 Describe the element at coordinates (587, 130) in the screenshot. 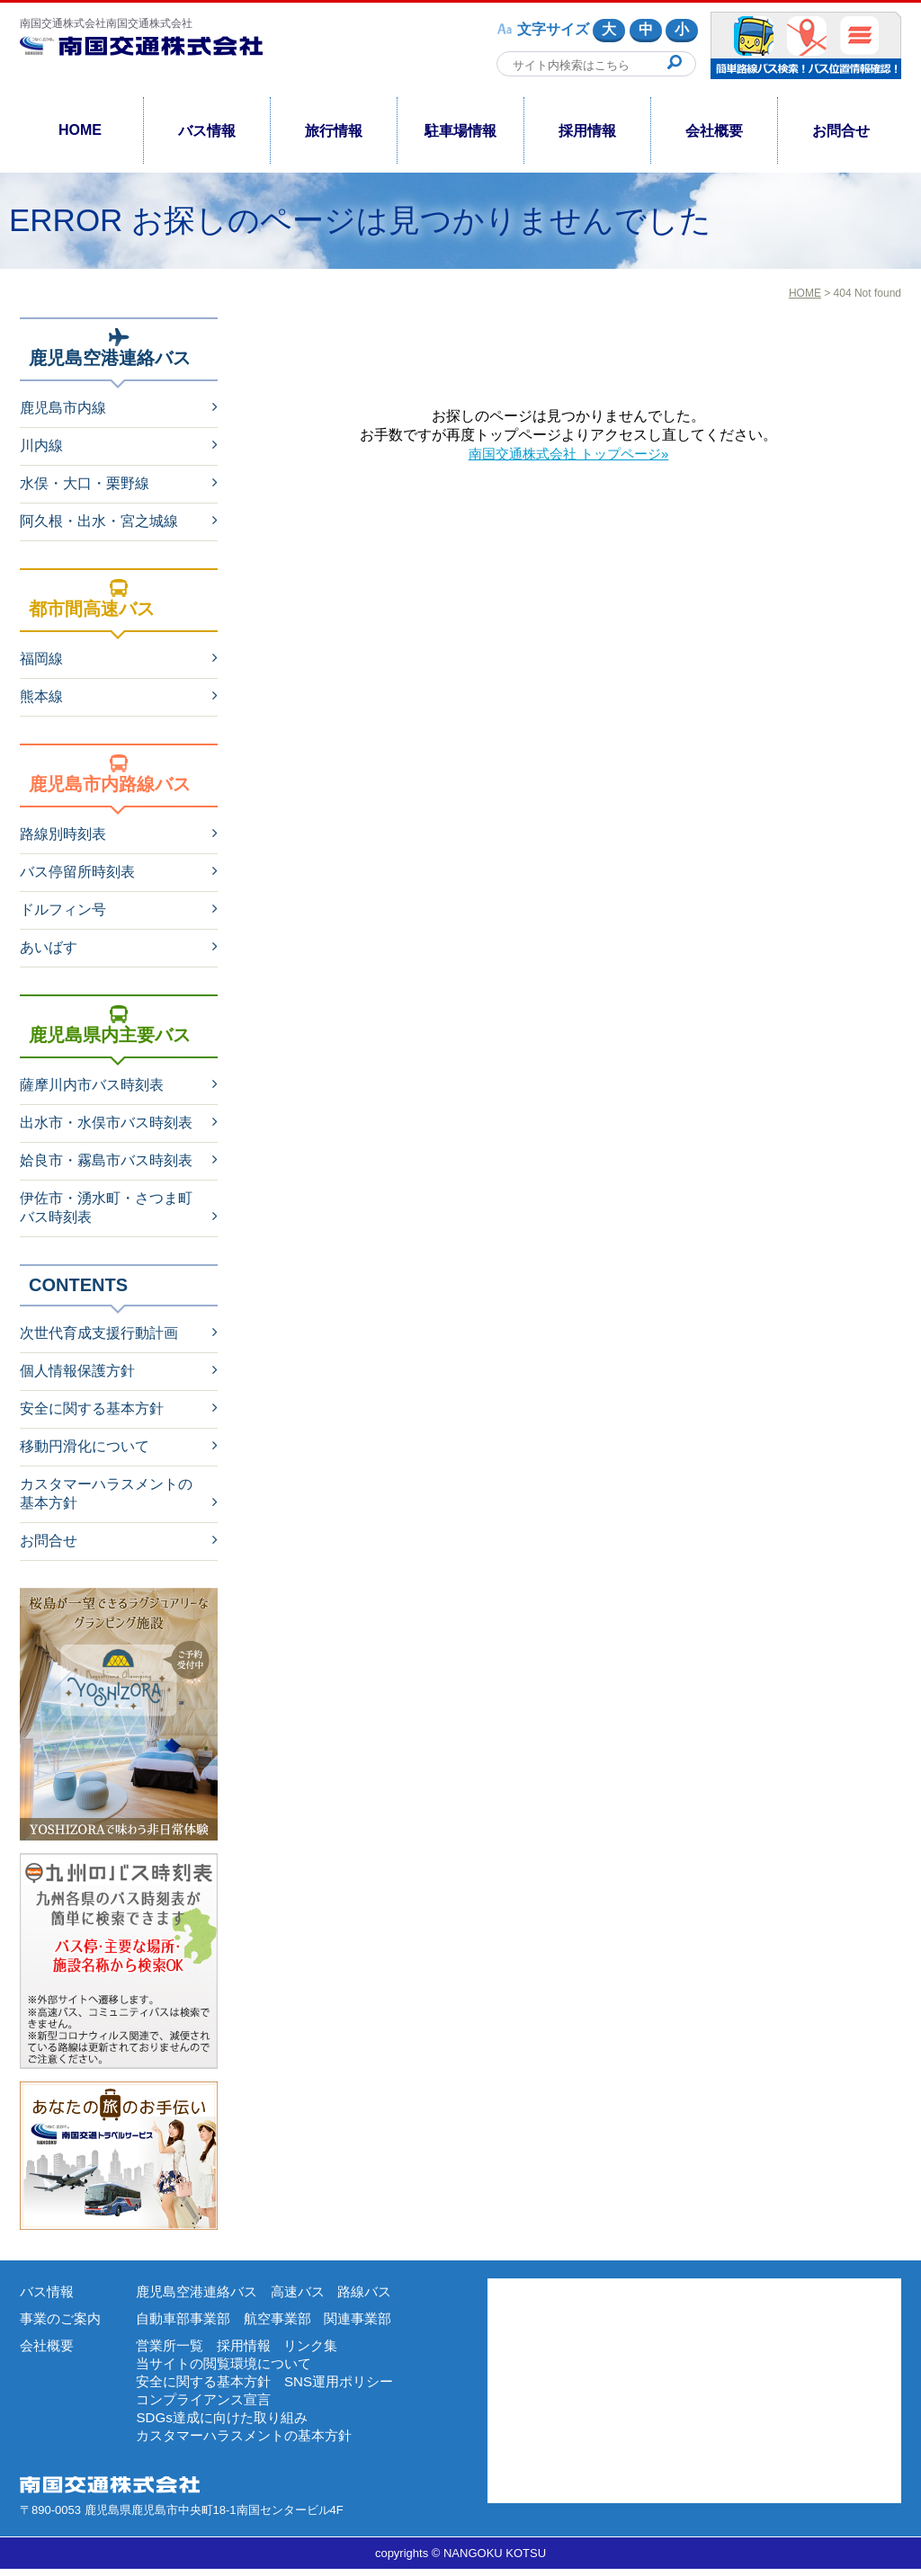

I see `採用情報` at that location.